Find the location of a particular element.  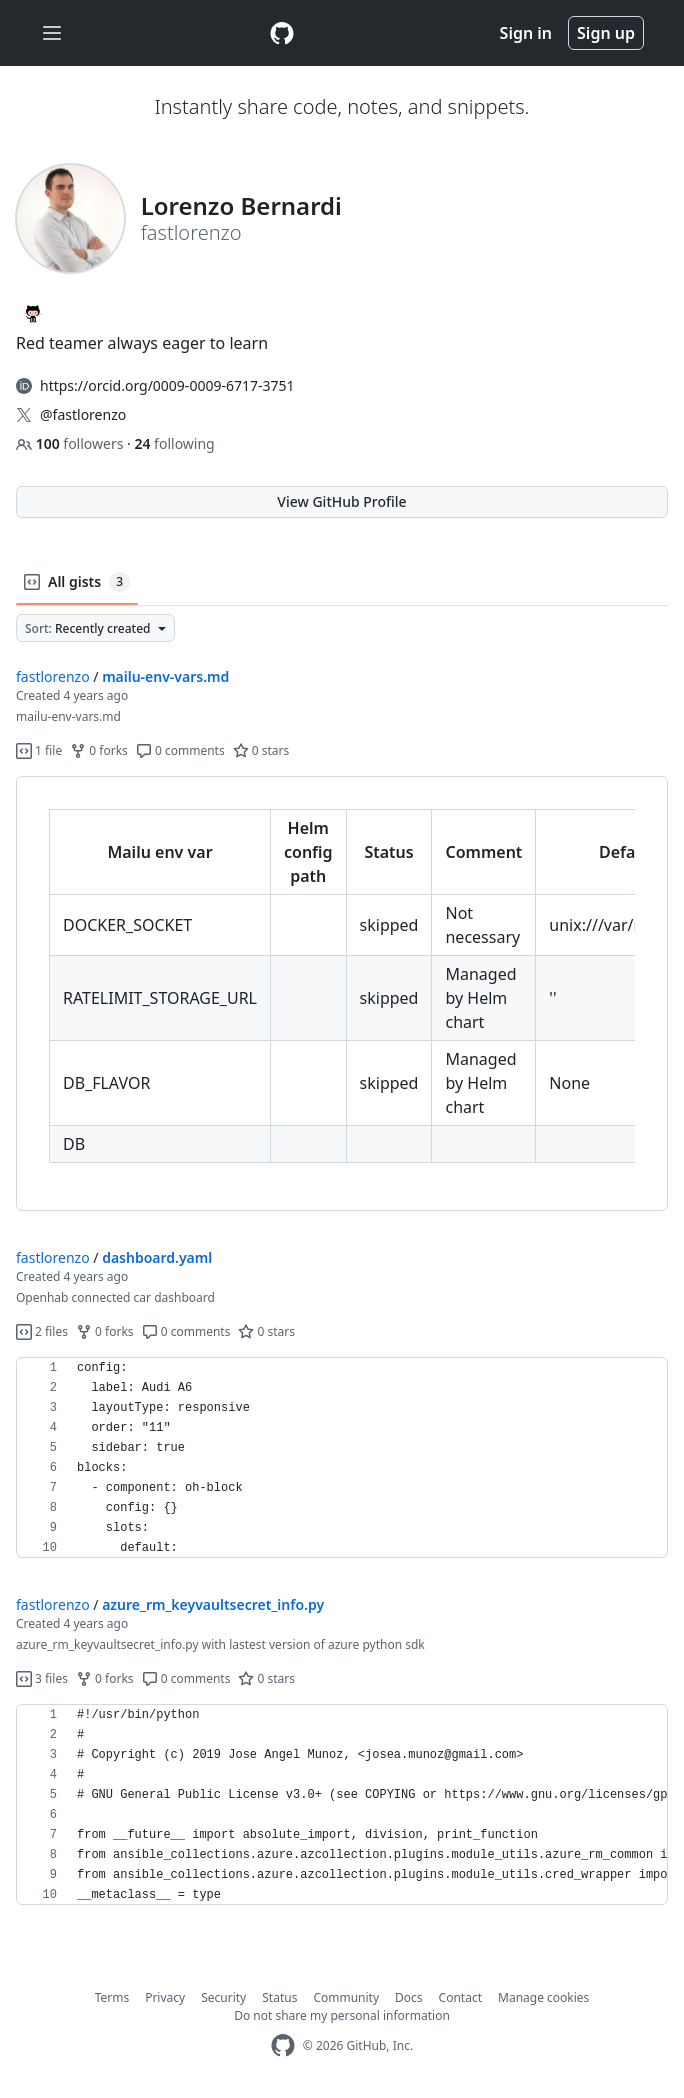

[GitHub Homepage] is located at coordinates (283, 2045).